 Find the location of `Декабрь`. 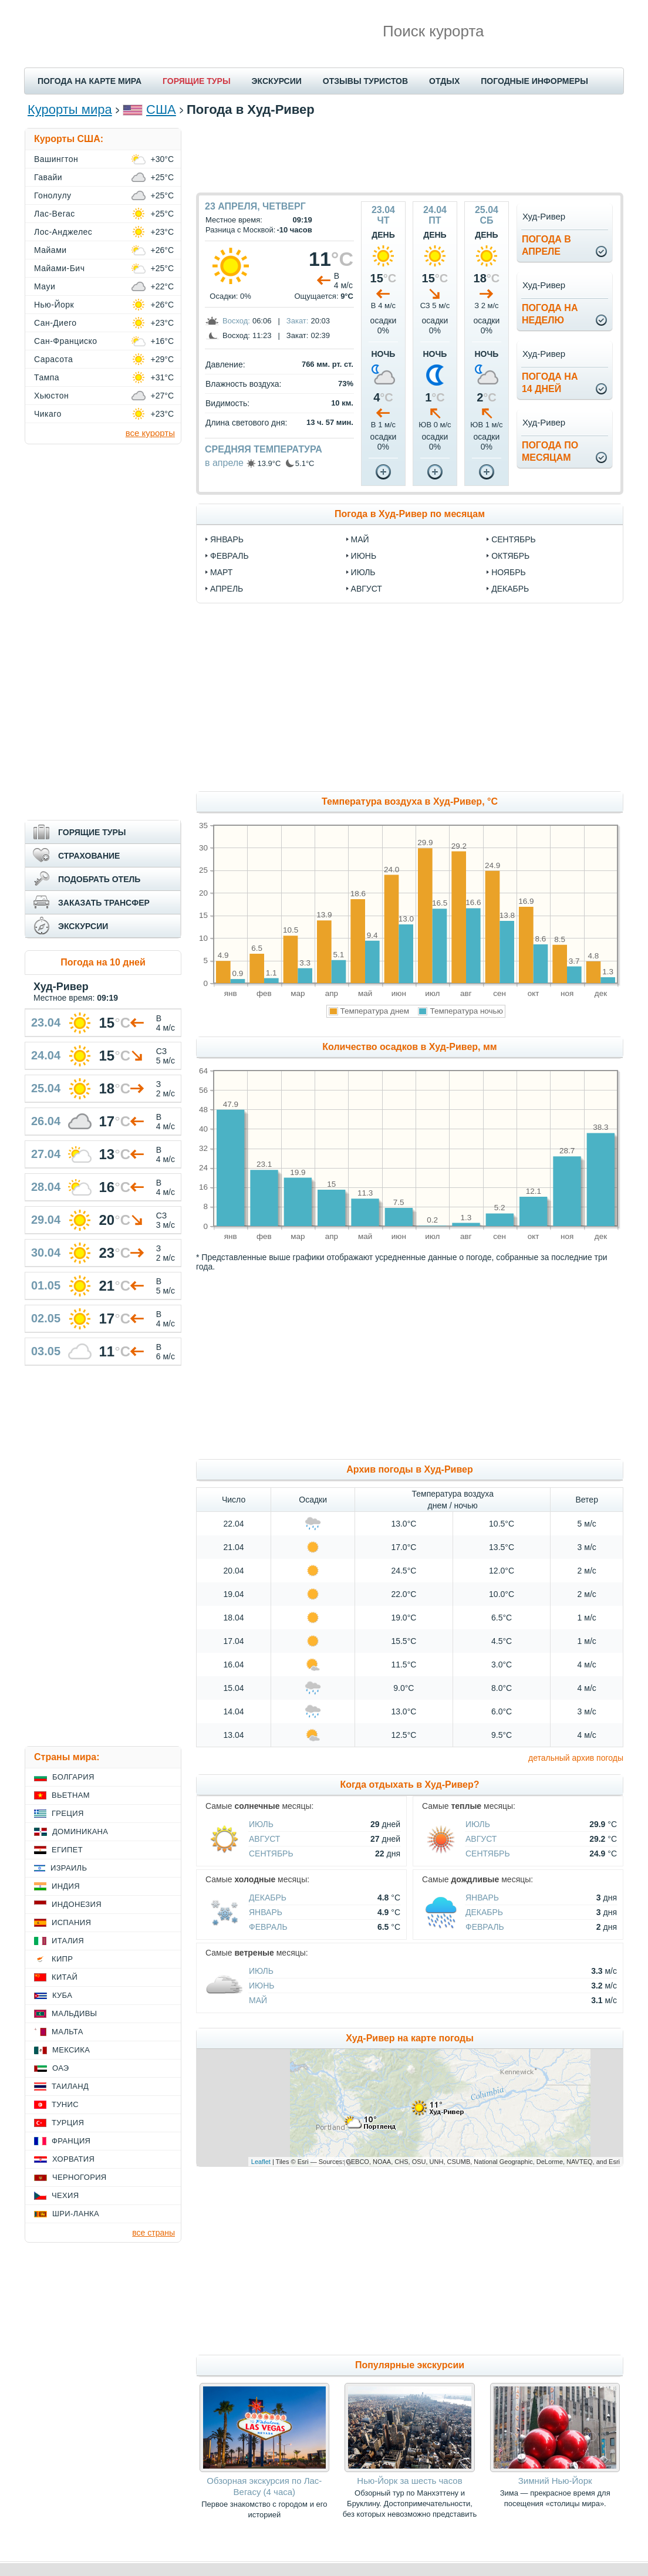

Декабрь is located at coordinates (267, 1897).